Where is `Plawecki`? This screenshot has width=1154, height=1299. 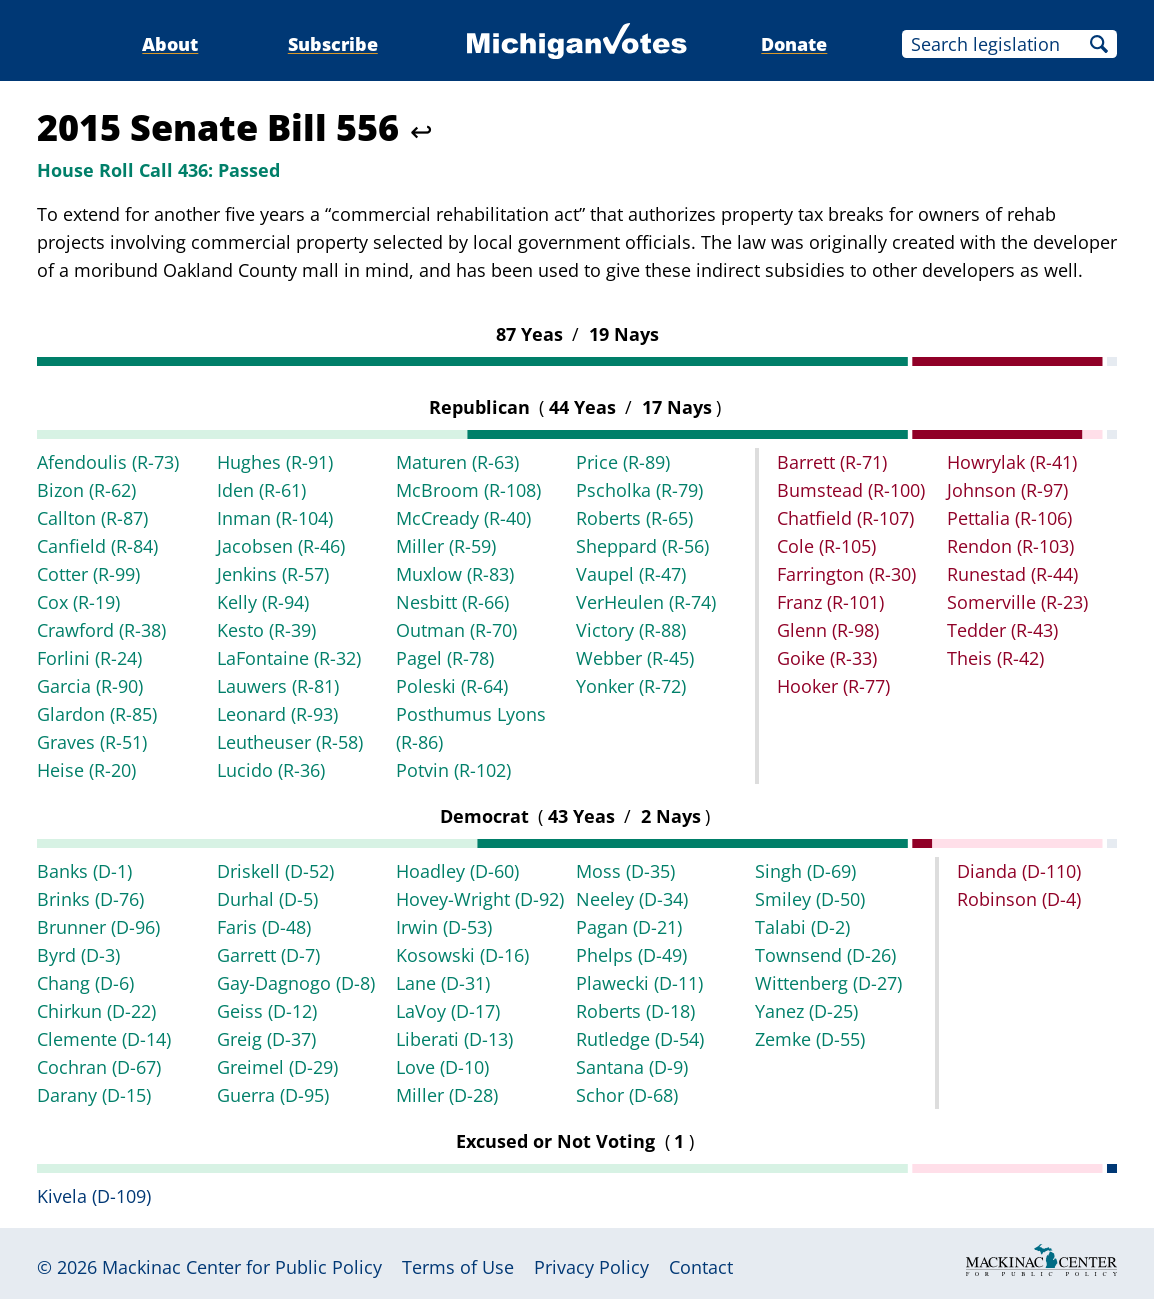
Plawecki is located at coordinates (639, 983).